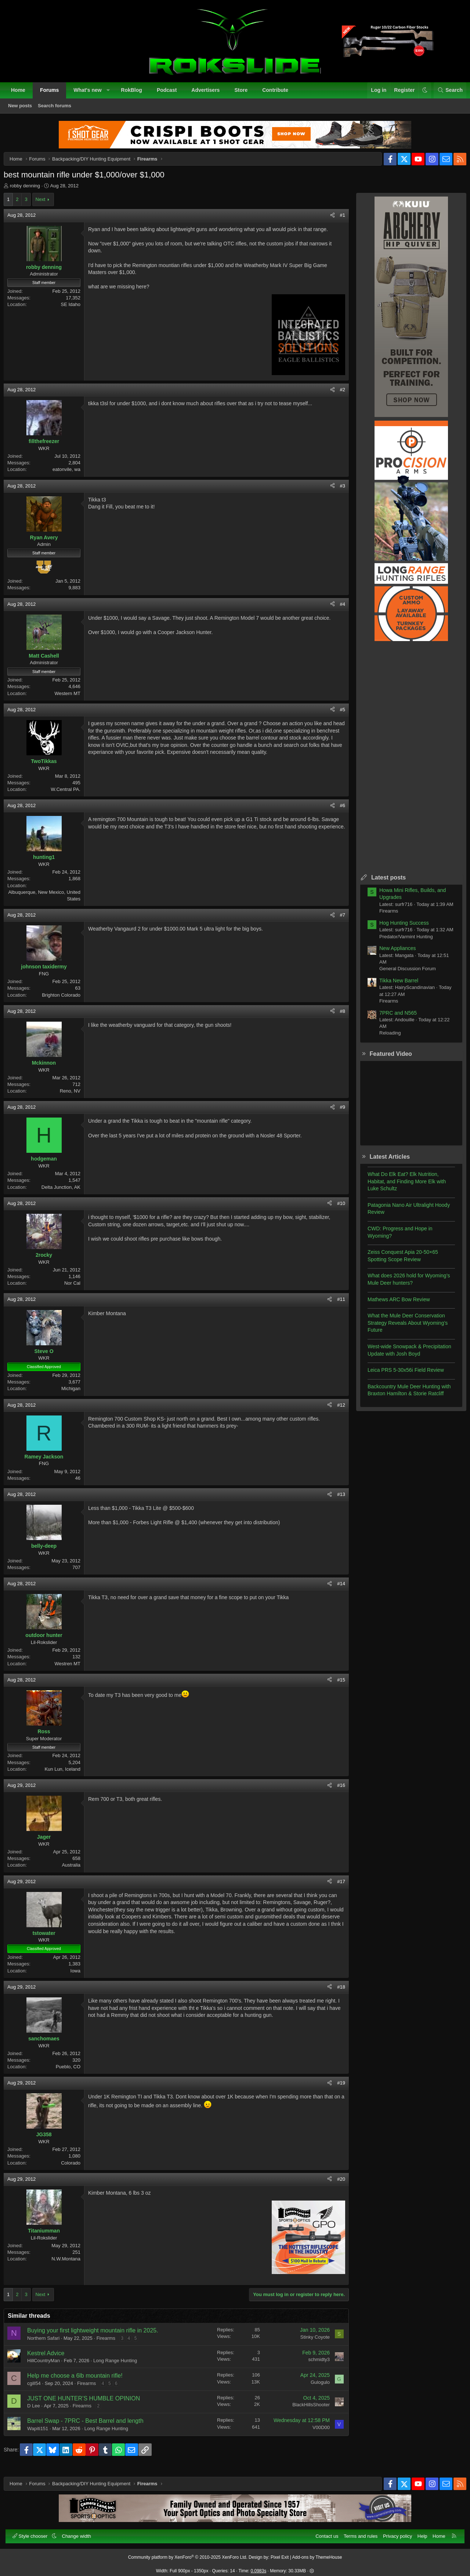 The height and width of the screenshot is (2576, 470). Describe the element at coordinates (336, 610) in the screenshot. I see `#4` at that location.